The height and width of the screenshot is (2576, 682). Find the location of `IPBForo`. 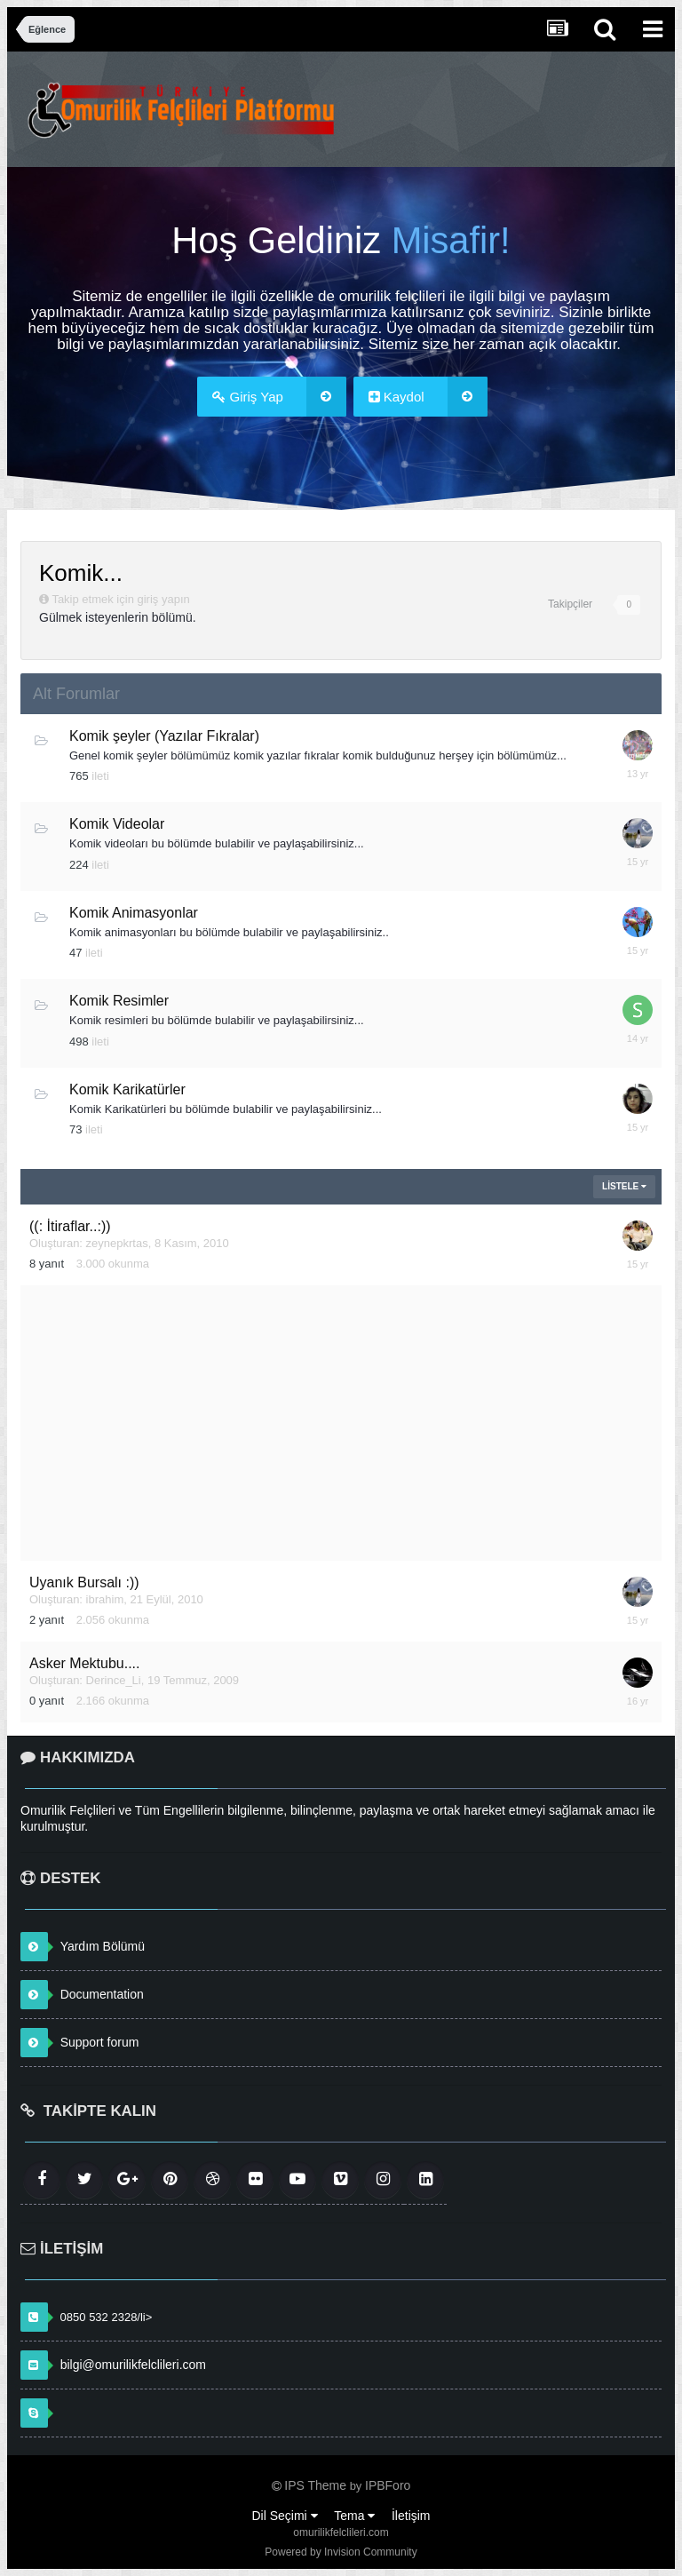

IPBForo is located at coordinates (387, 2485).